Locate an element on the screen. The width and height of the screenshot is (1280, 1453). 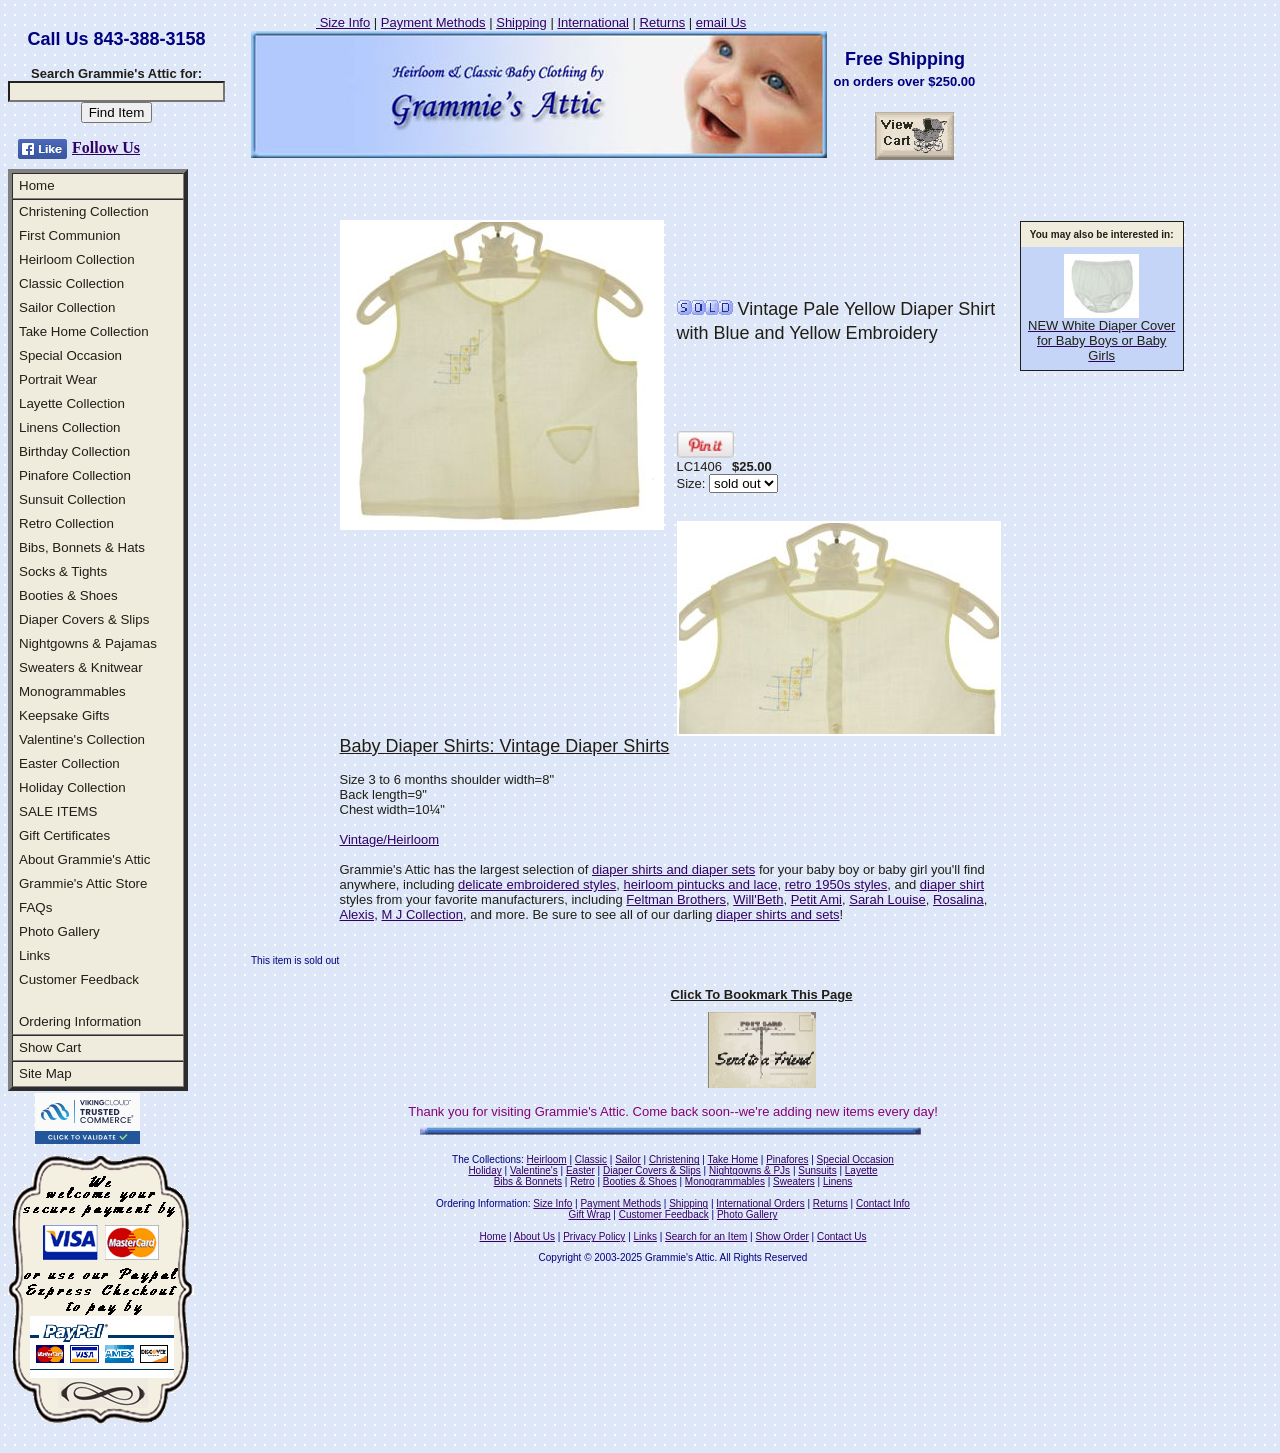
Retro Collection is located at coordinates (66, 523).